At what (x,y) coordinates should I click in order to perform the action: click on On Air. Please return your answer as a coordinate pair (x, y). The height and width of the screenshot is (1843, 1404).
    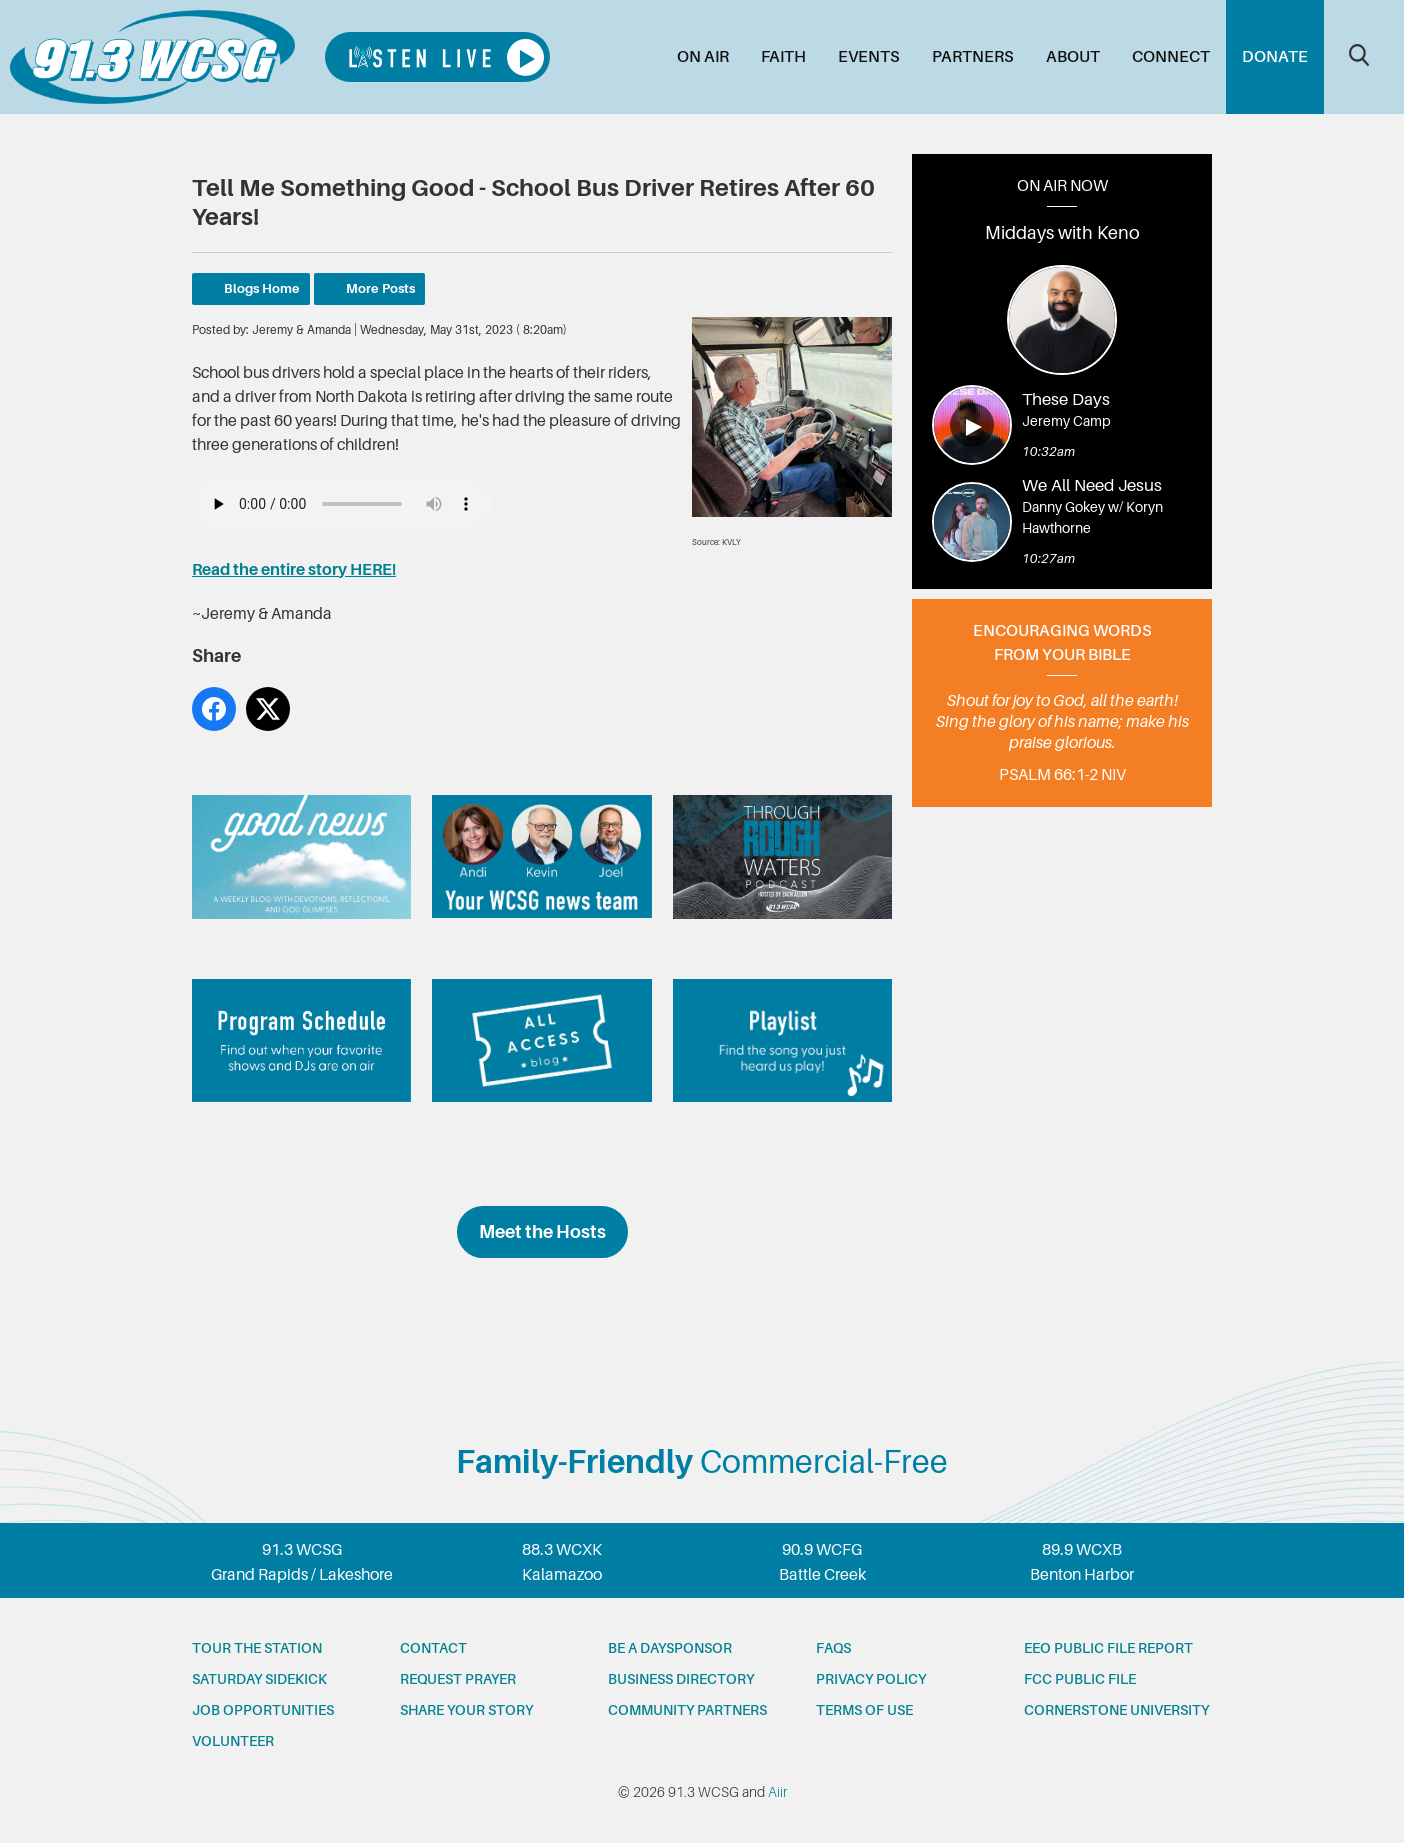
    Looking at the image, I should click on (703, 57).